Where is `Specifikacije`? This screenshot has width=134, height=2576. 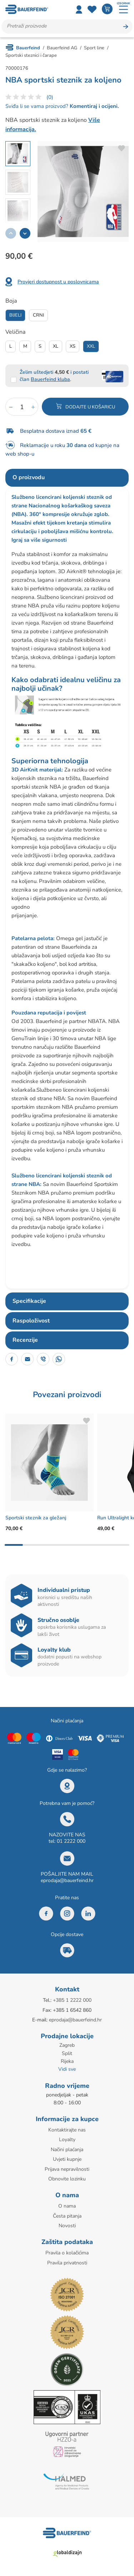
Specifikacije is located at coordinates (29, 1301).